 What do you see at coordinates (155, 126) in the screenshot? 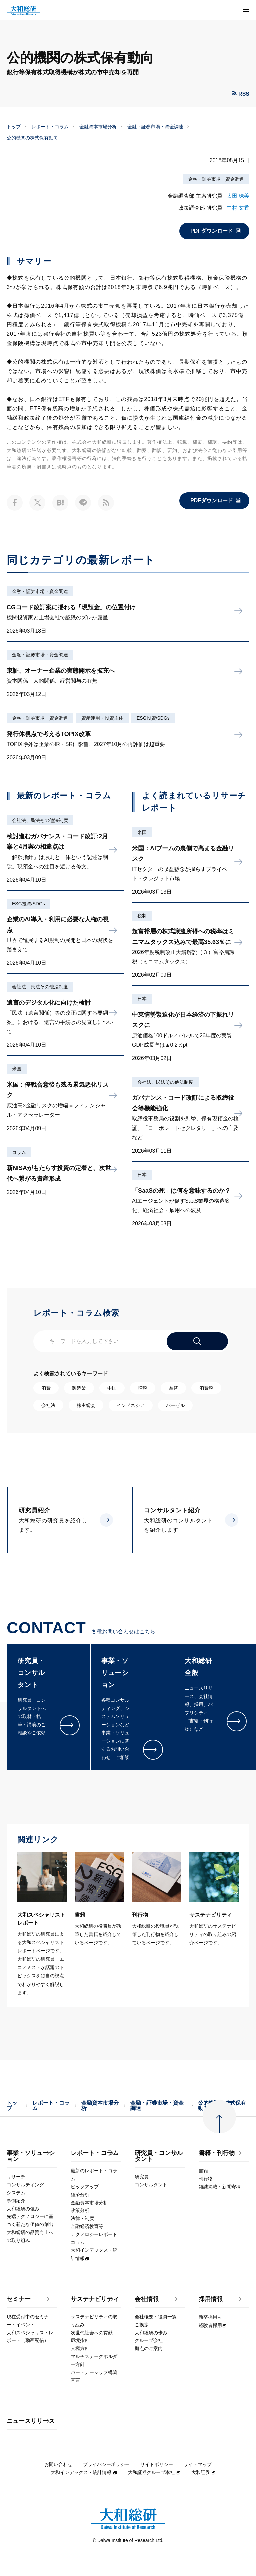
I see `金融・証券市場・資金調達` at bounding box center [155, 126].